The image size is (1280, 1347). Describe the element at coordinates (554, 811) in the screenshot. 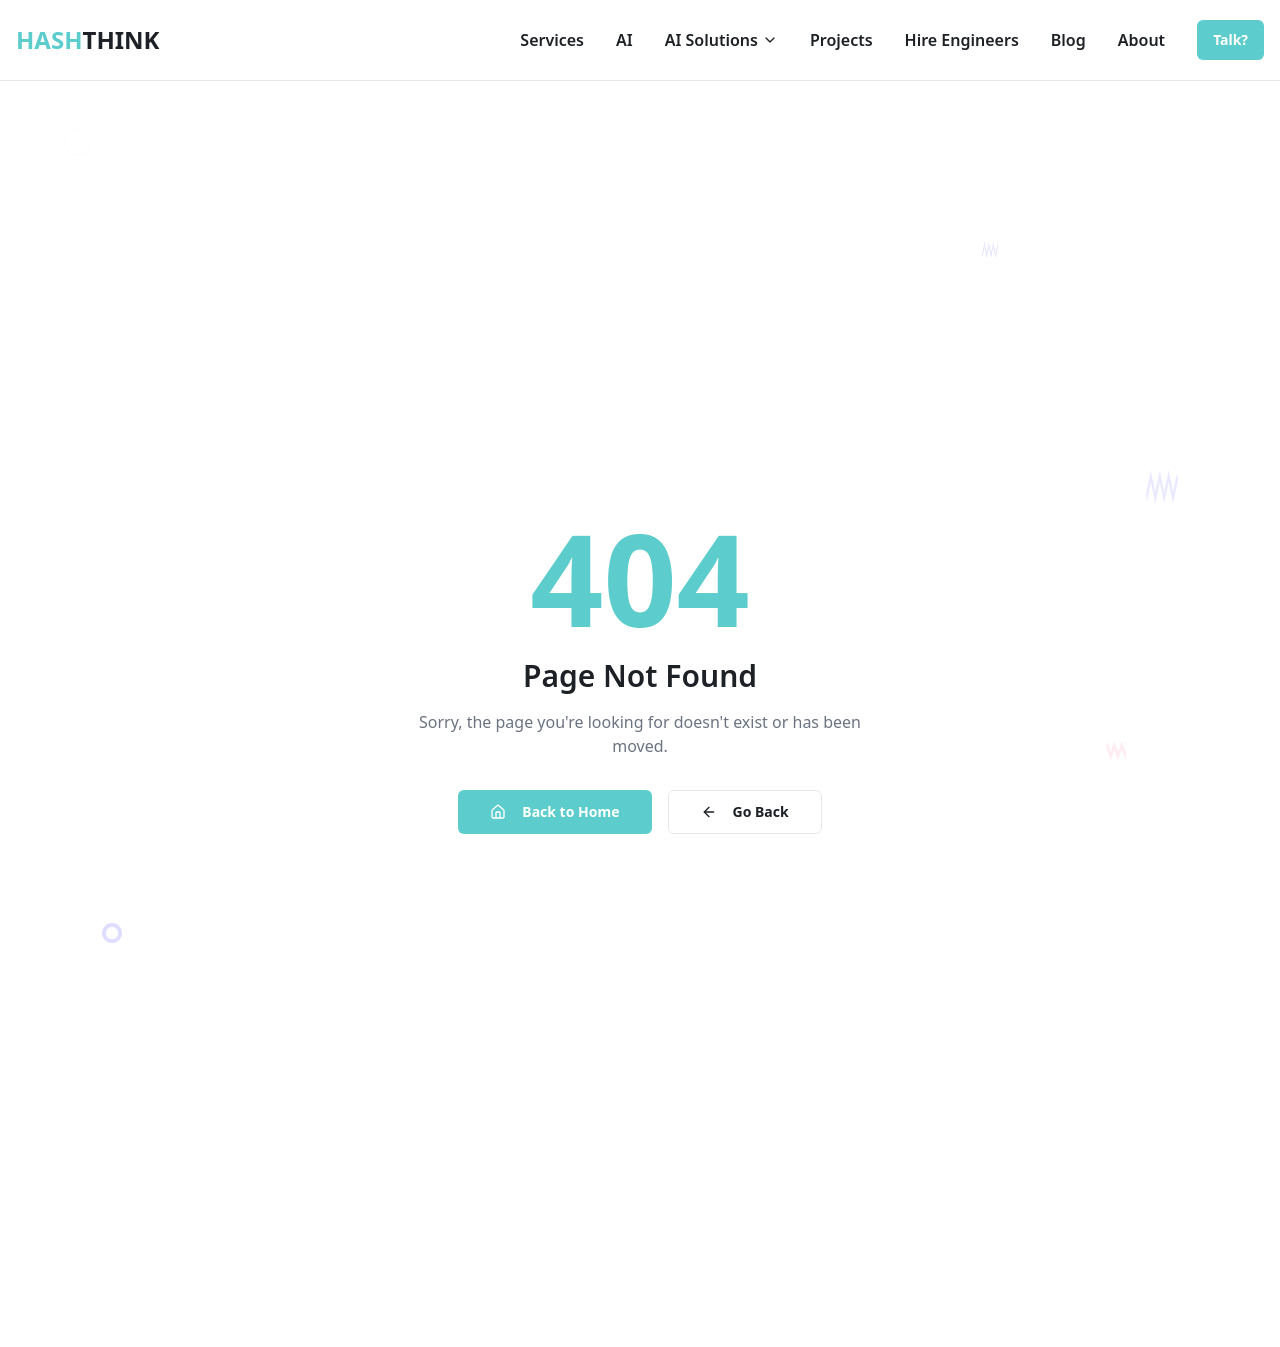

I see `Back to Home` at that location.